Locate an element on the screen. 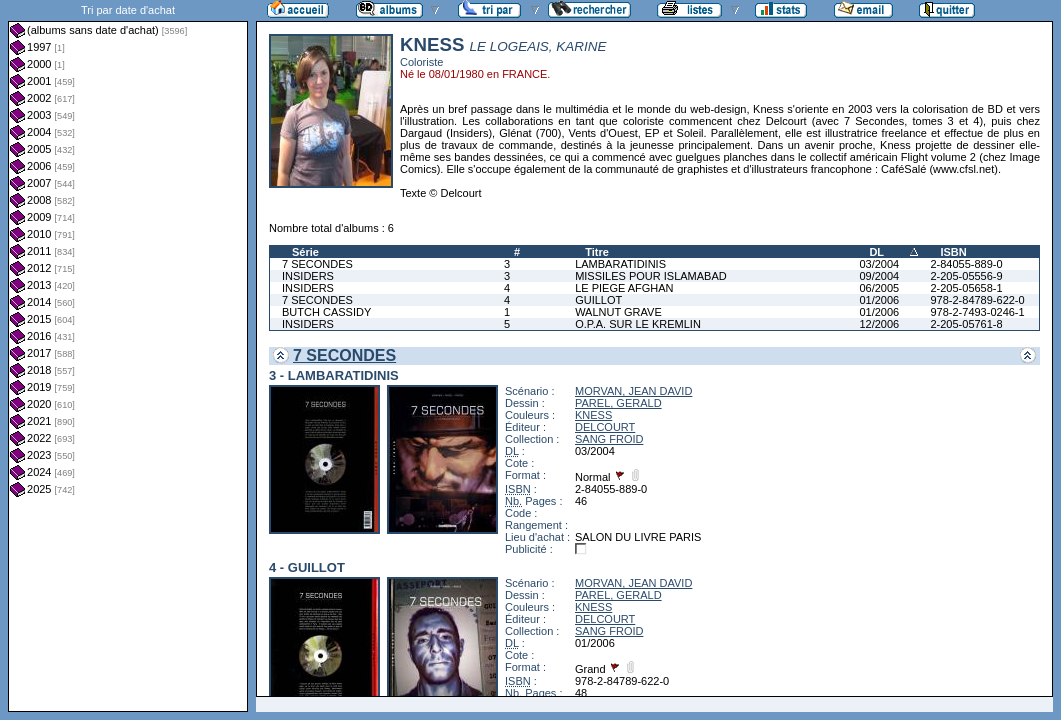 The image size is (1061, 720). 12/2006 is located at coordinates (879, 324).